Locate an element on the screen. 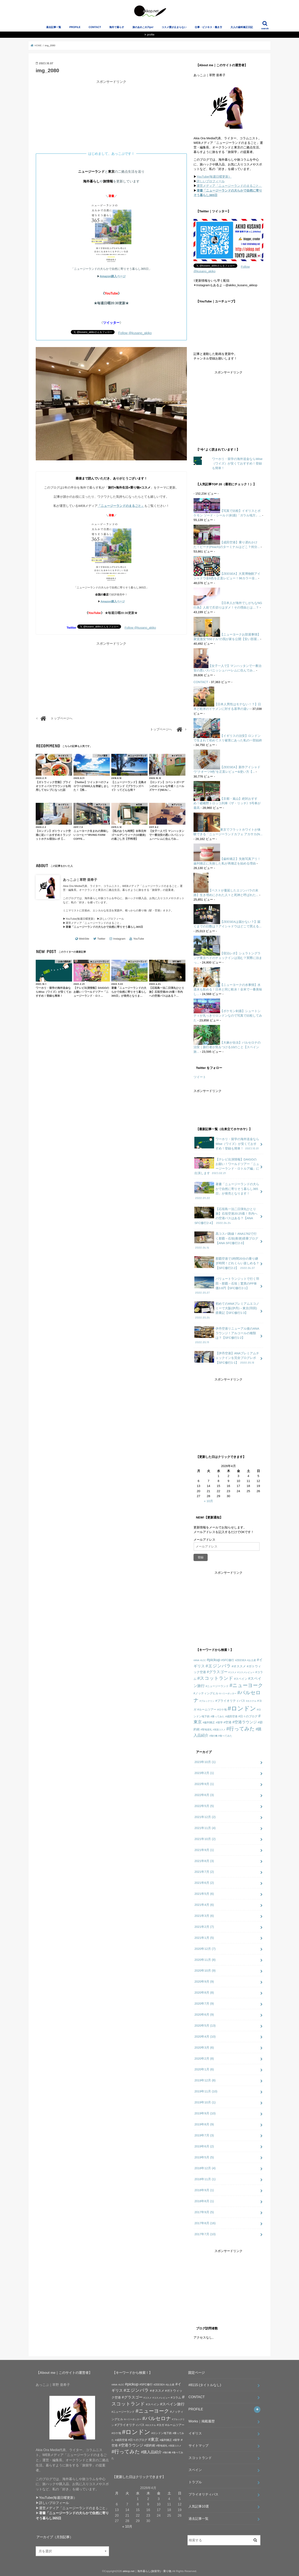 This screenshot has height=2576, width=299. ロケ地 is located at coordinates (223, 1709).